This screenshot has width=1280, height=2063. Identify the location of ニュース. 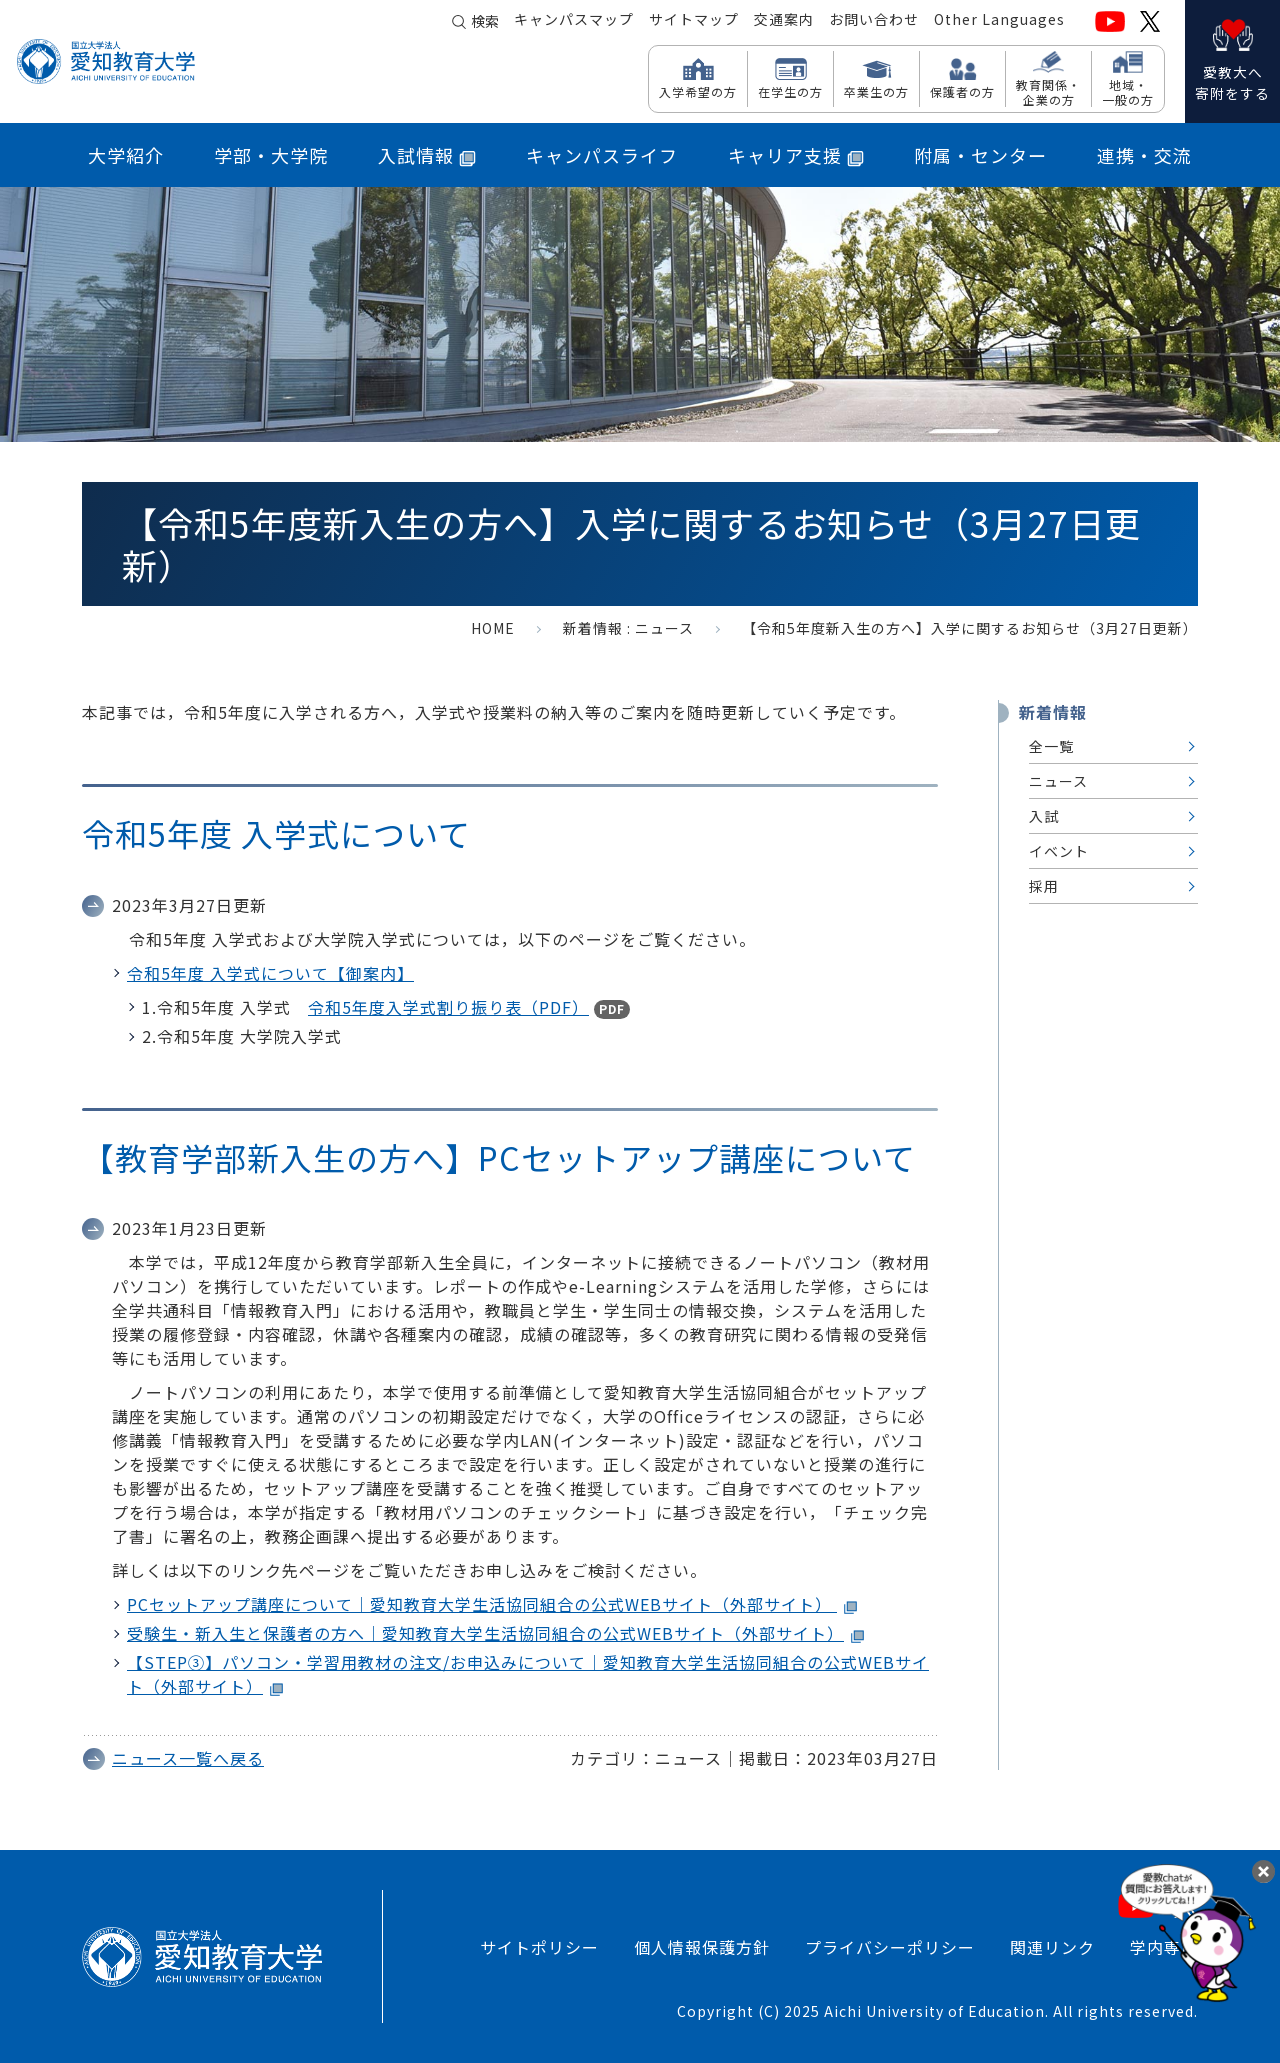
(664, 628).